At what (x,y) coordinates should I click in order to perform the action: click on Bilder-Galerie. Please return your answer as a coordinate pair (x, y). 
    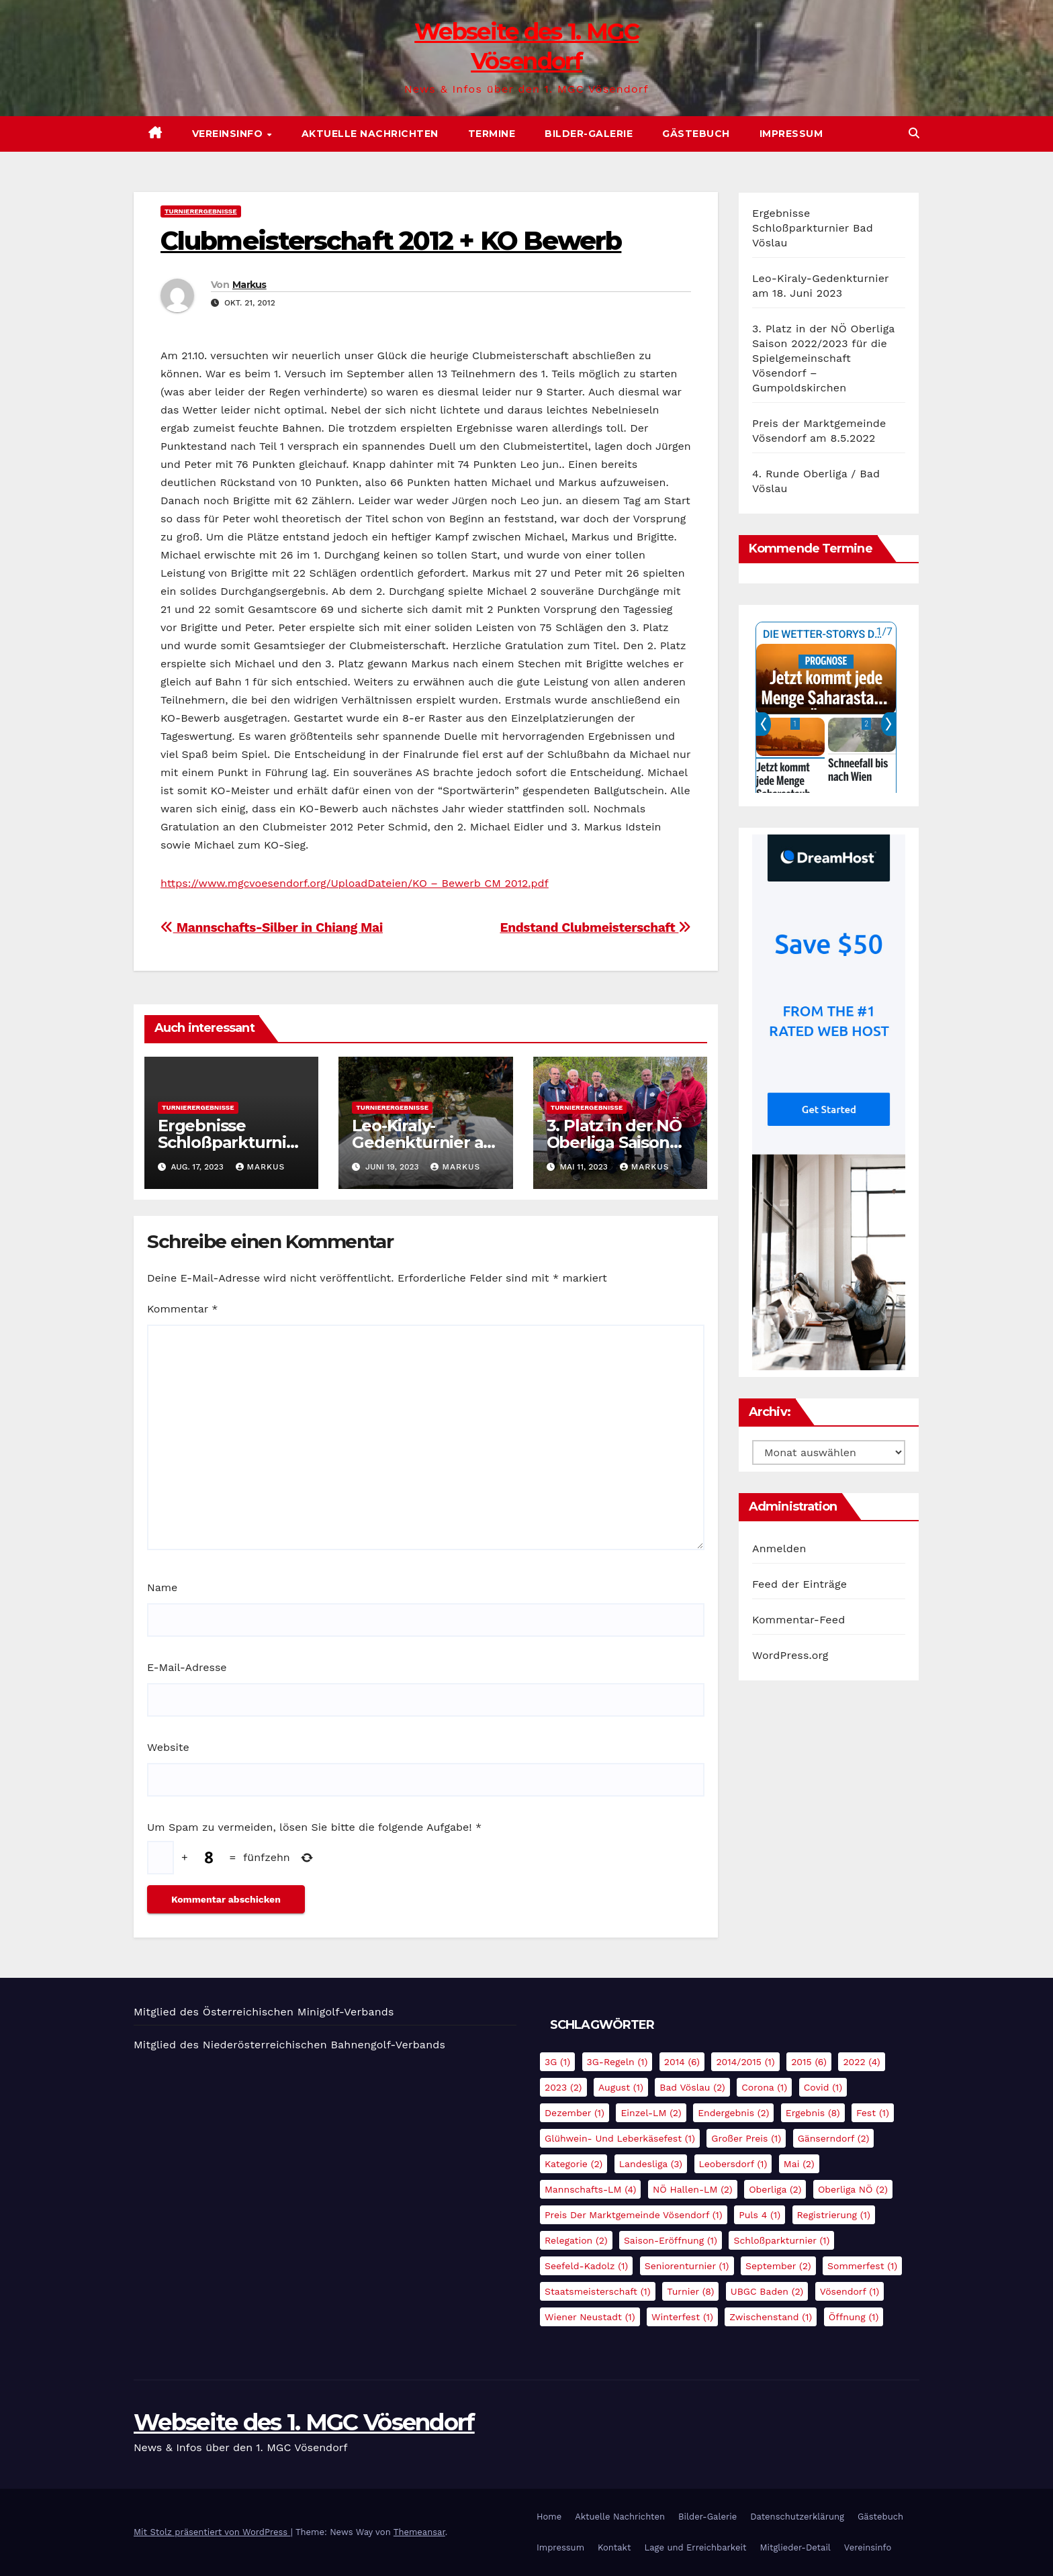
    Looking at the image, I should click on (589, 134).